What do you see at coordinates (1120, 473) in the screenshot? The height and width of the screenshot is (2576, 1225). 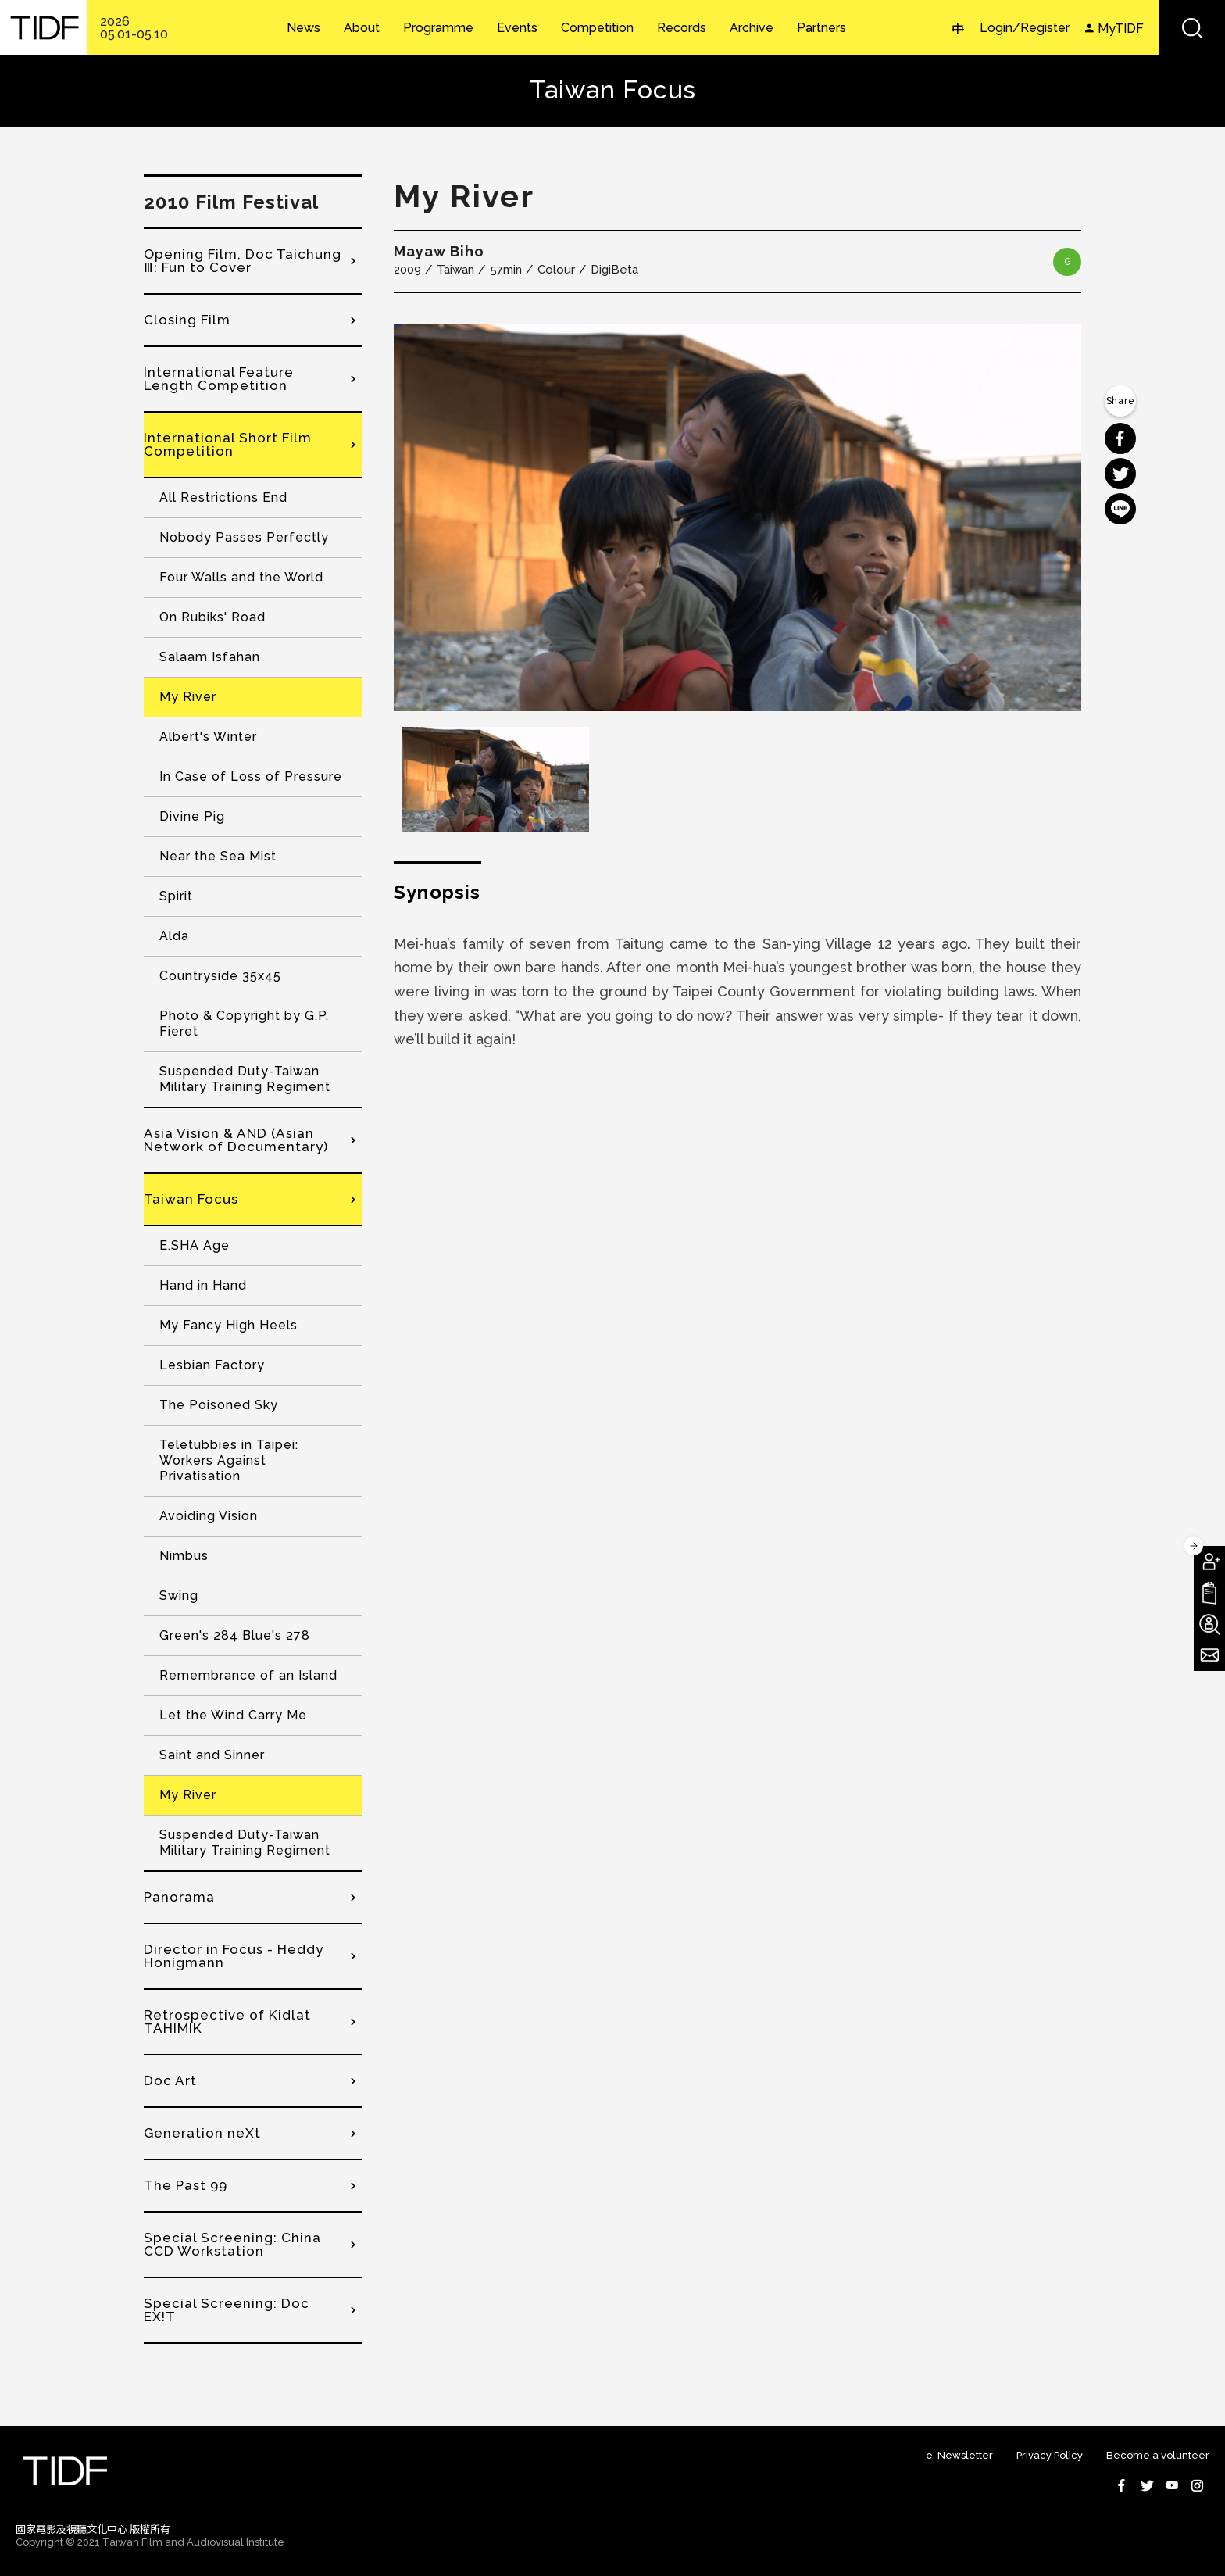 I see `分享到 Twitter` at bounding box center [1120, 473].